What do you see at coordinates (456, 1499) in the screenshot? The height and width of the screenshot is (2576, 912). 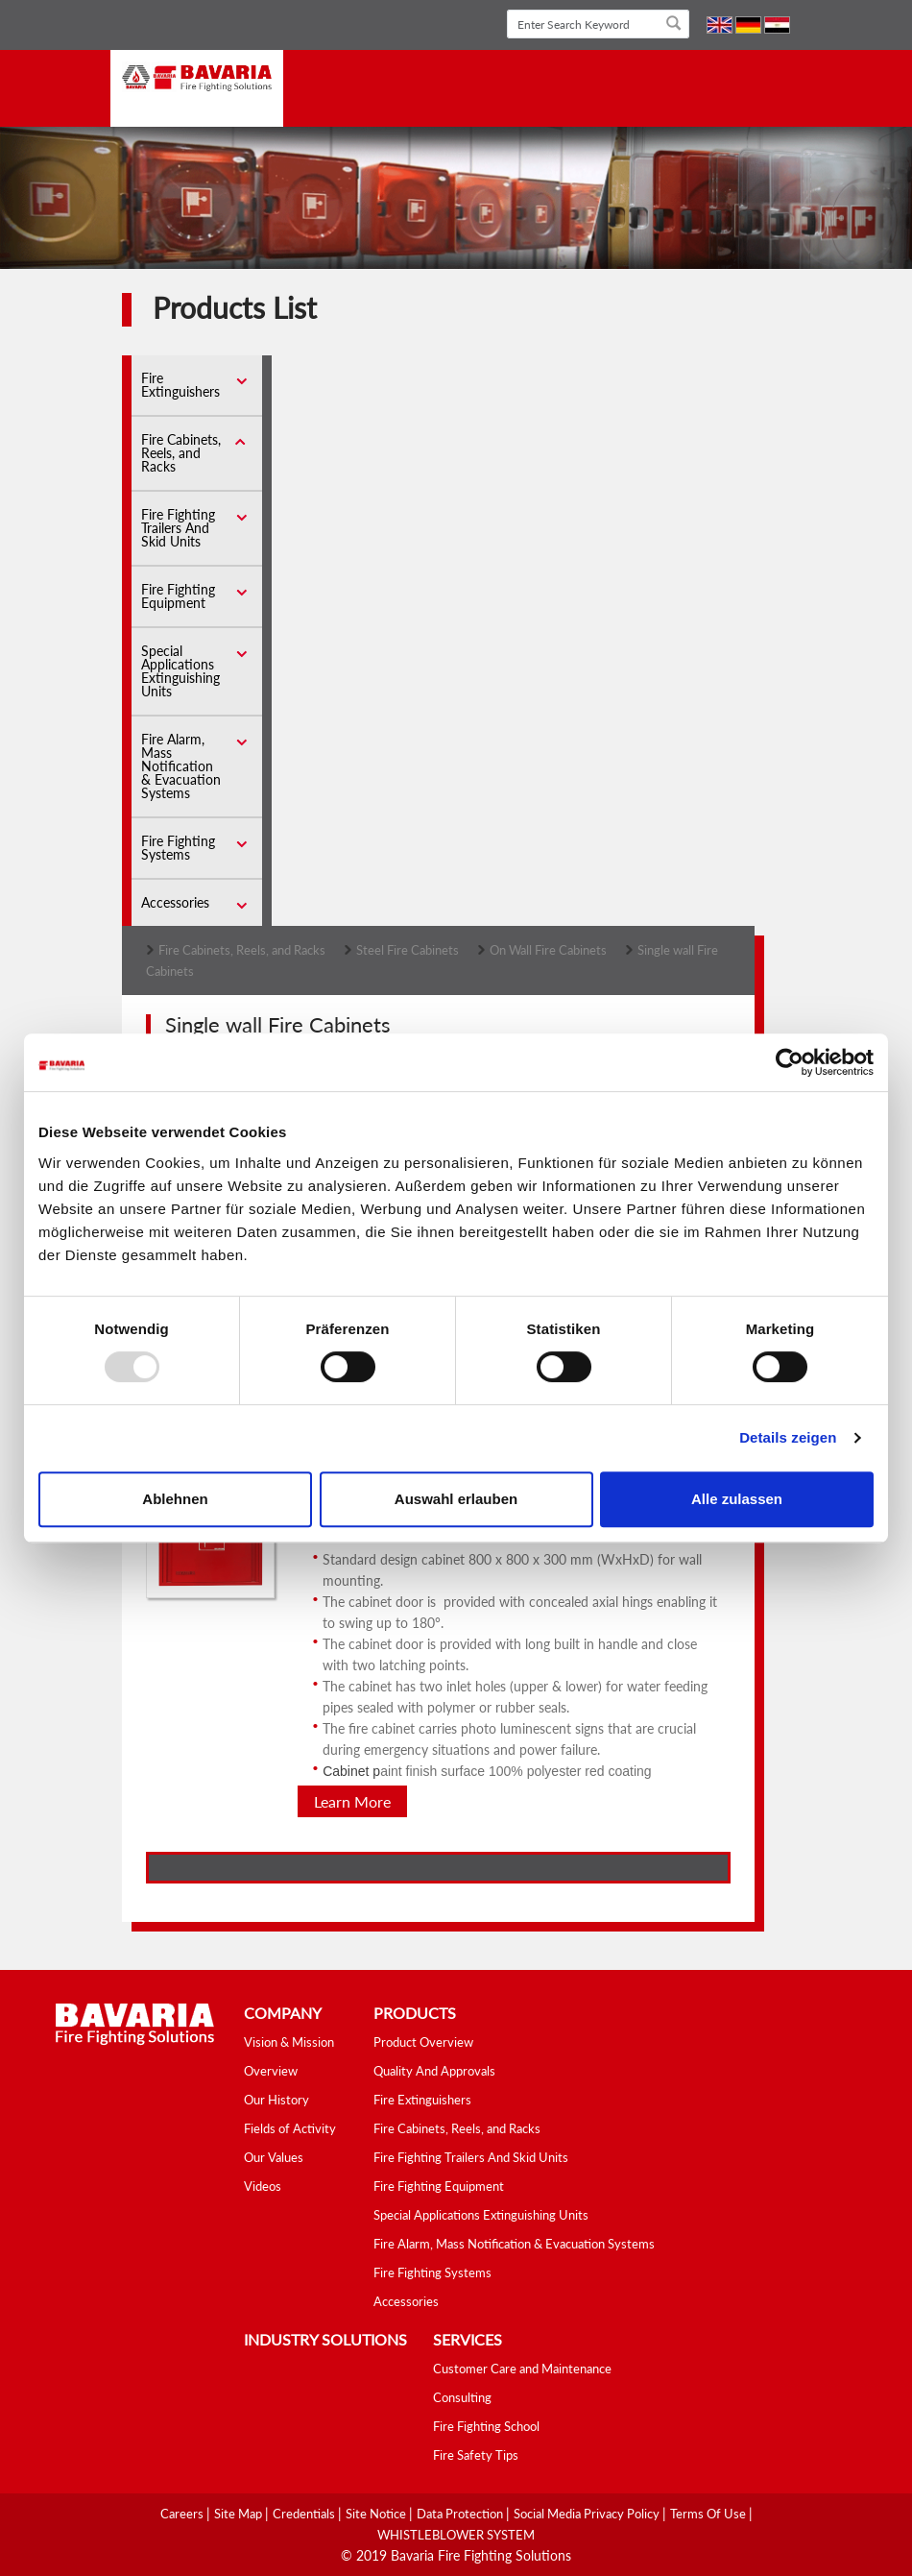 I see `Auswahl erlauben` at bounding box center [456, 1499].